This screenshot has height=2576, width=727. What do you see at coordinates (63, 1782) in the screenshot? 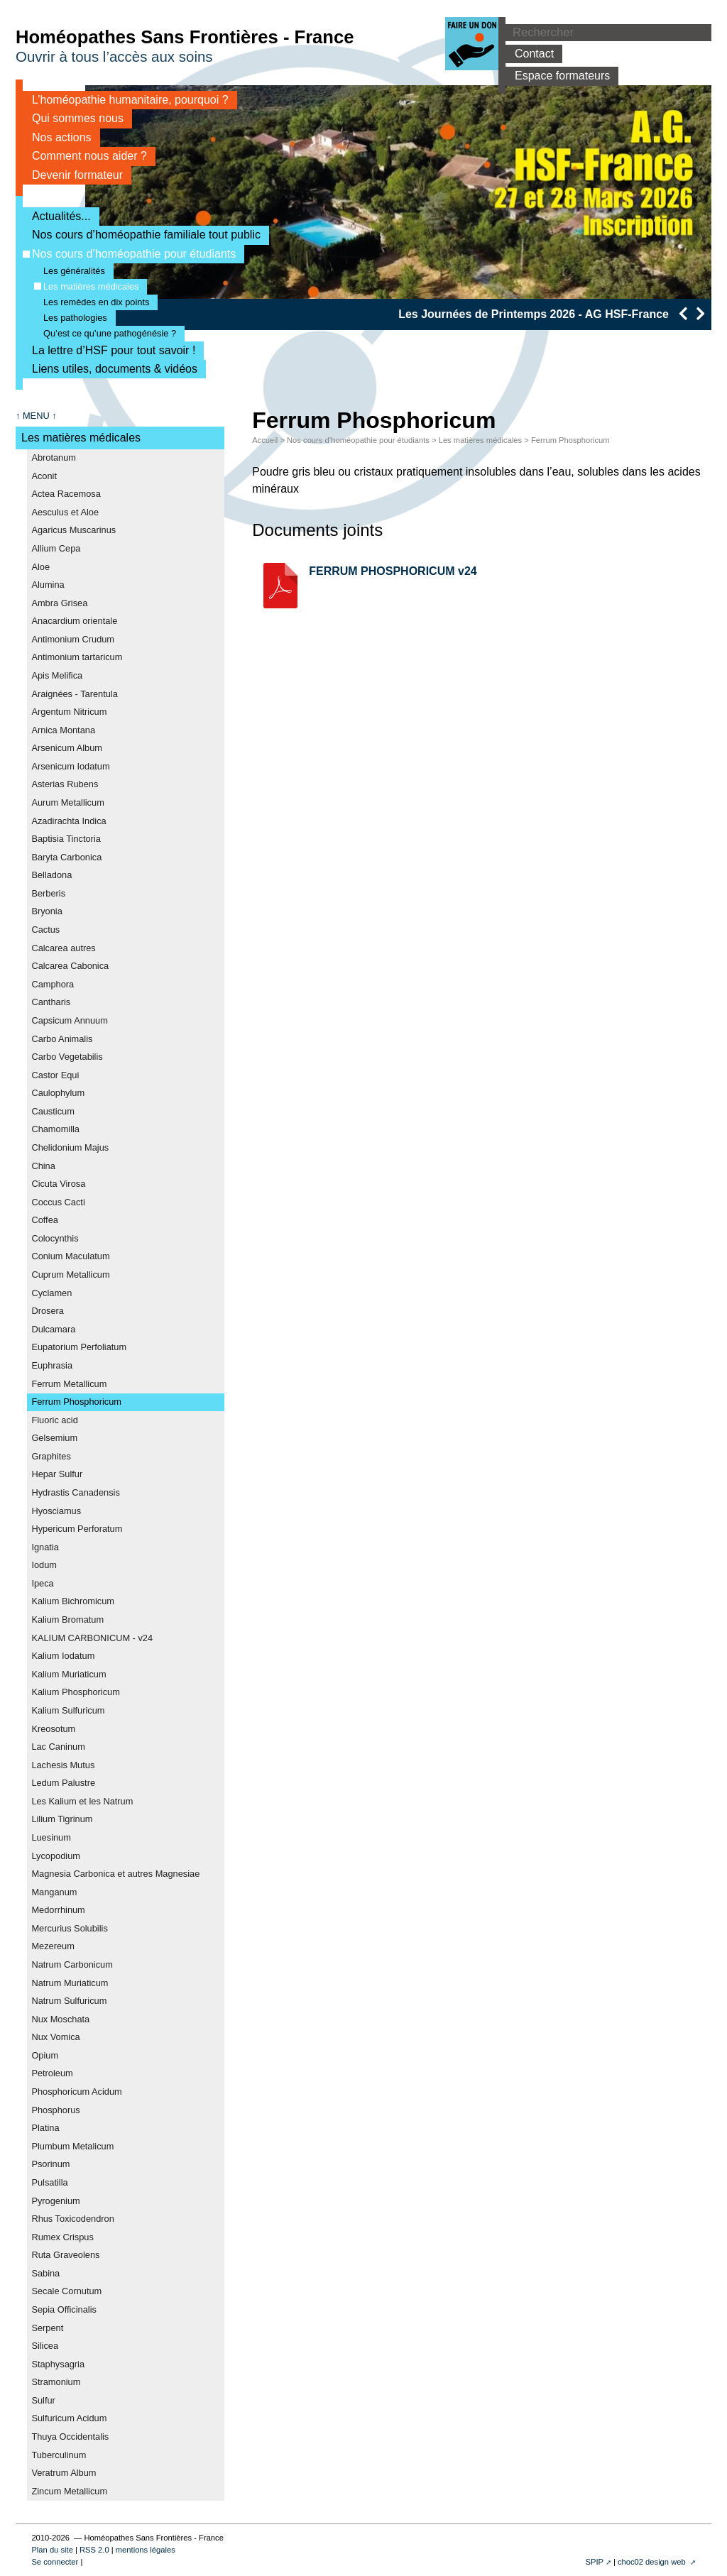
I see `Ledum Palustre` at bounding box center [63, 1782].